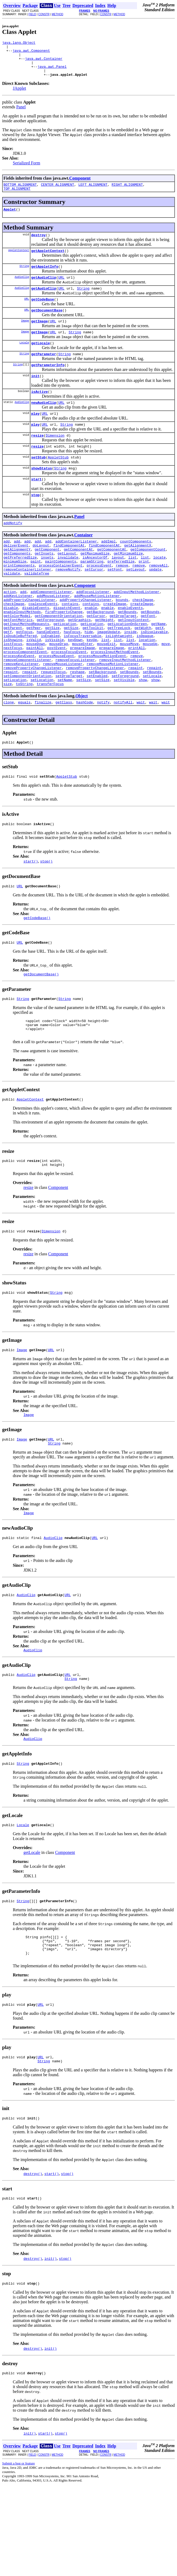 This screenshot has height=2576, width=177. I want to click on CENTER_ALIGNMENT, so click(57, 192).